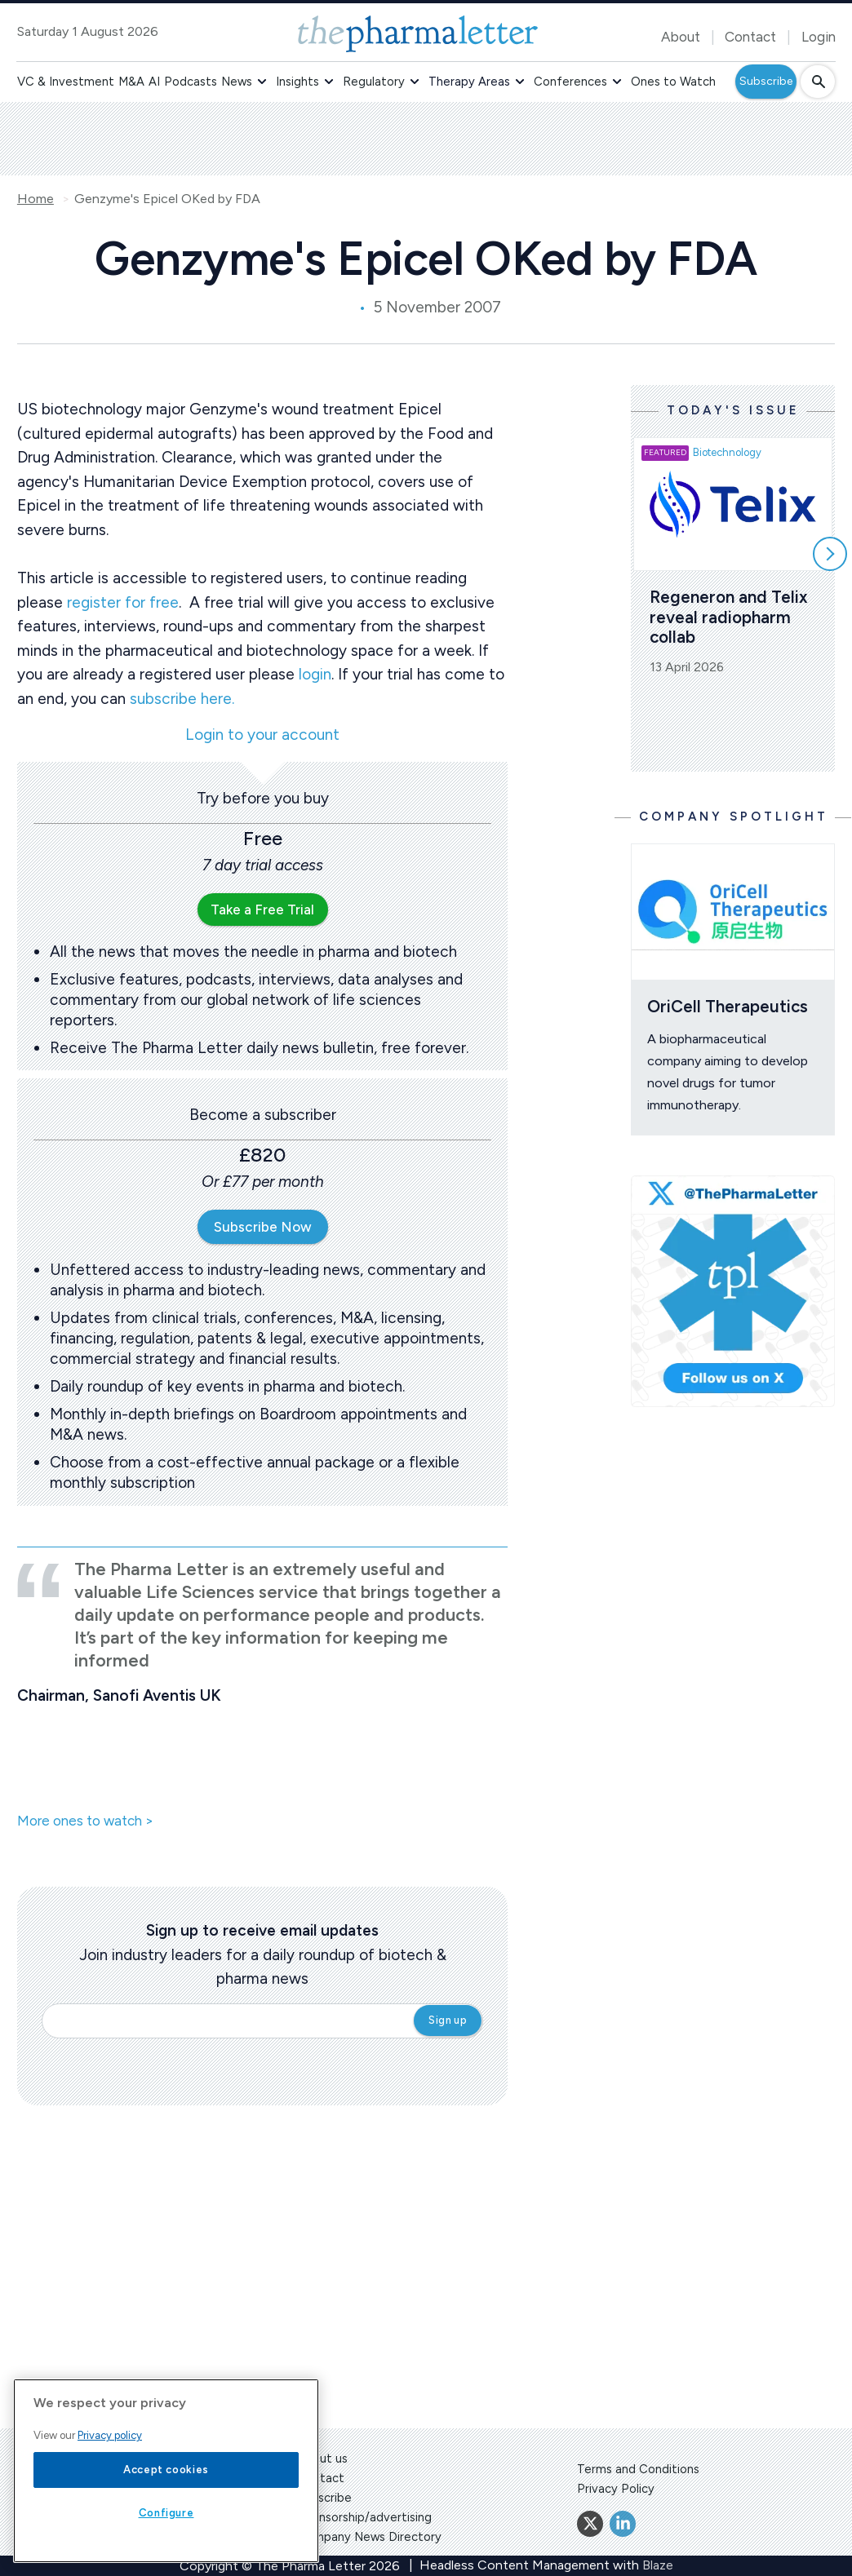 Image resolution: width=852 pixels, height=2576 pixels. What do you see at coordinates (262, 909) in the screenshot?
I see `Take a Free Trial` at bounding box center [262, 909].